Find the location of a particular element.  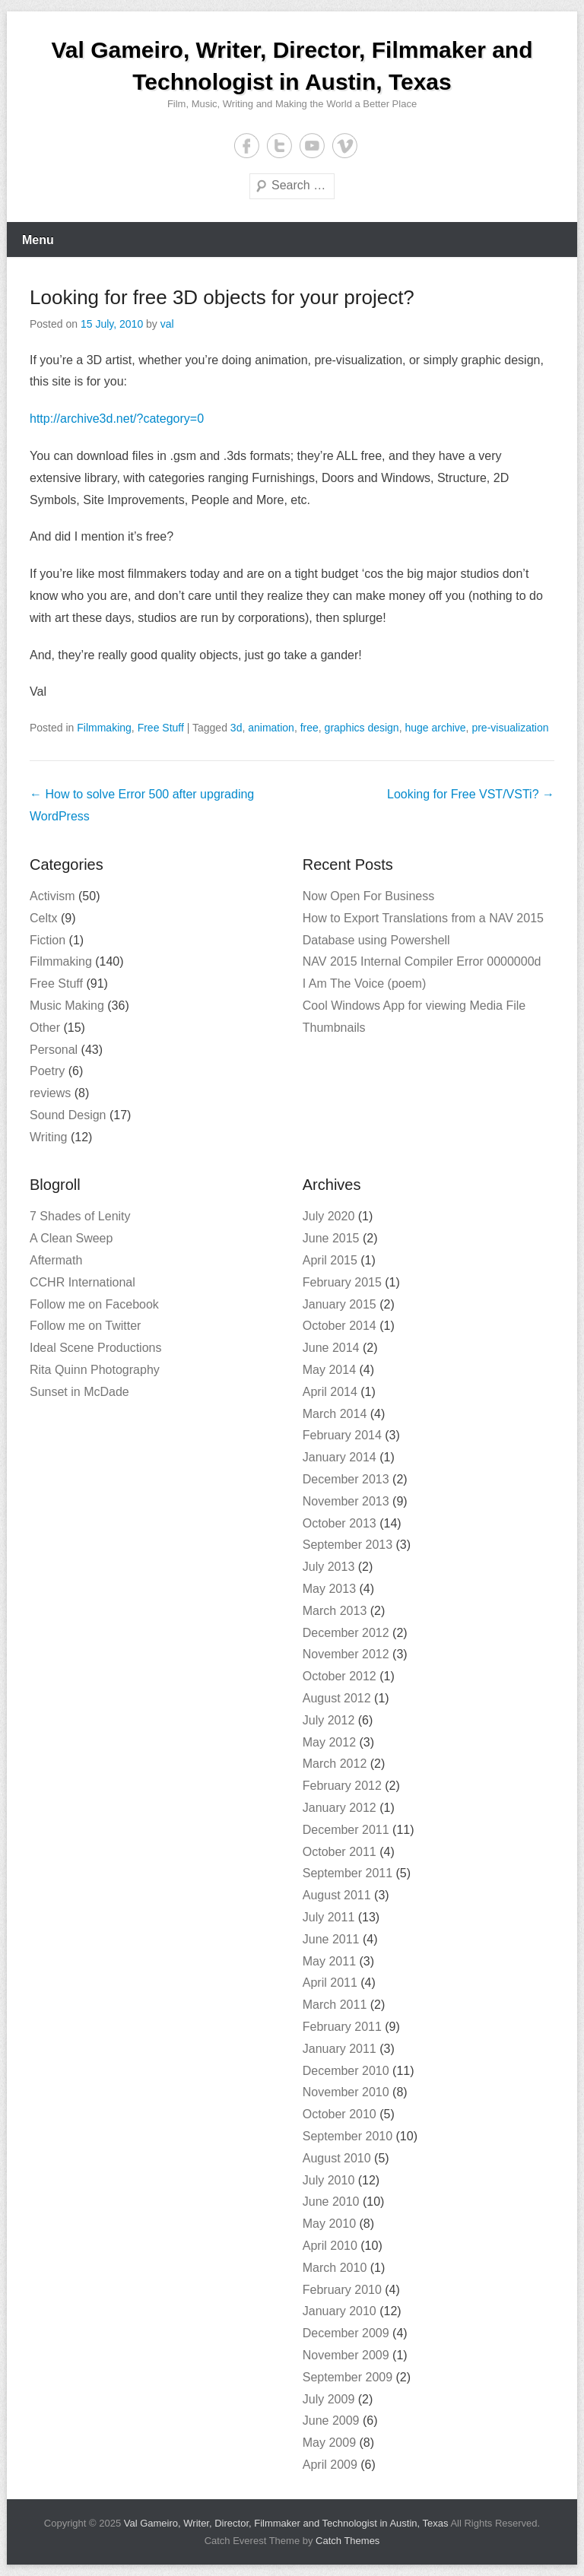

Sunset in McDade is located at coordinates (79, 1391).